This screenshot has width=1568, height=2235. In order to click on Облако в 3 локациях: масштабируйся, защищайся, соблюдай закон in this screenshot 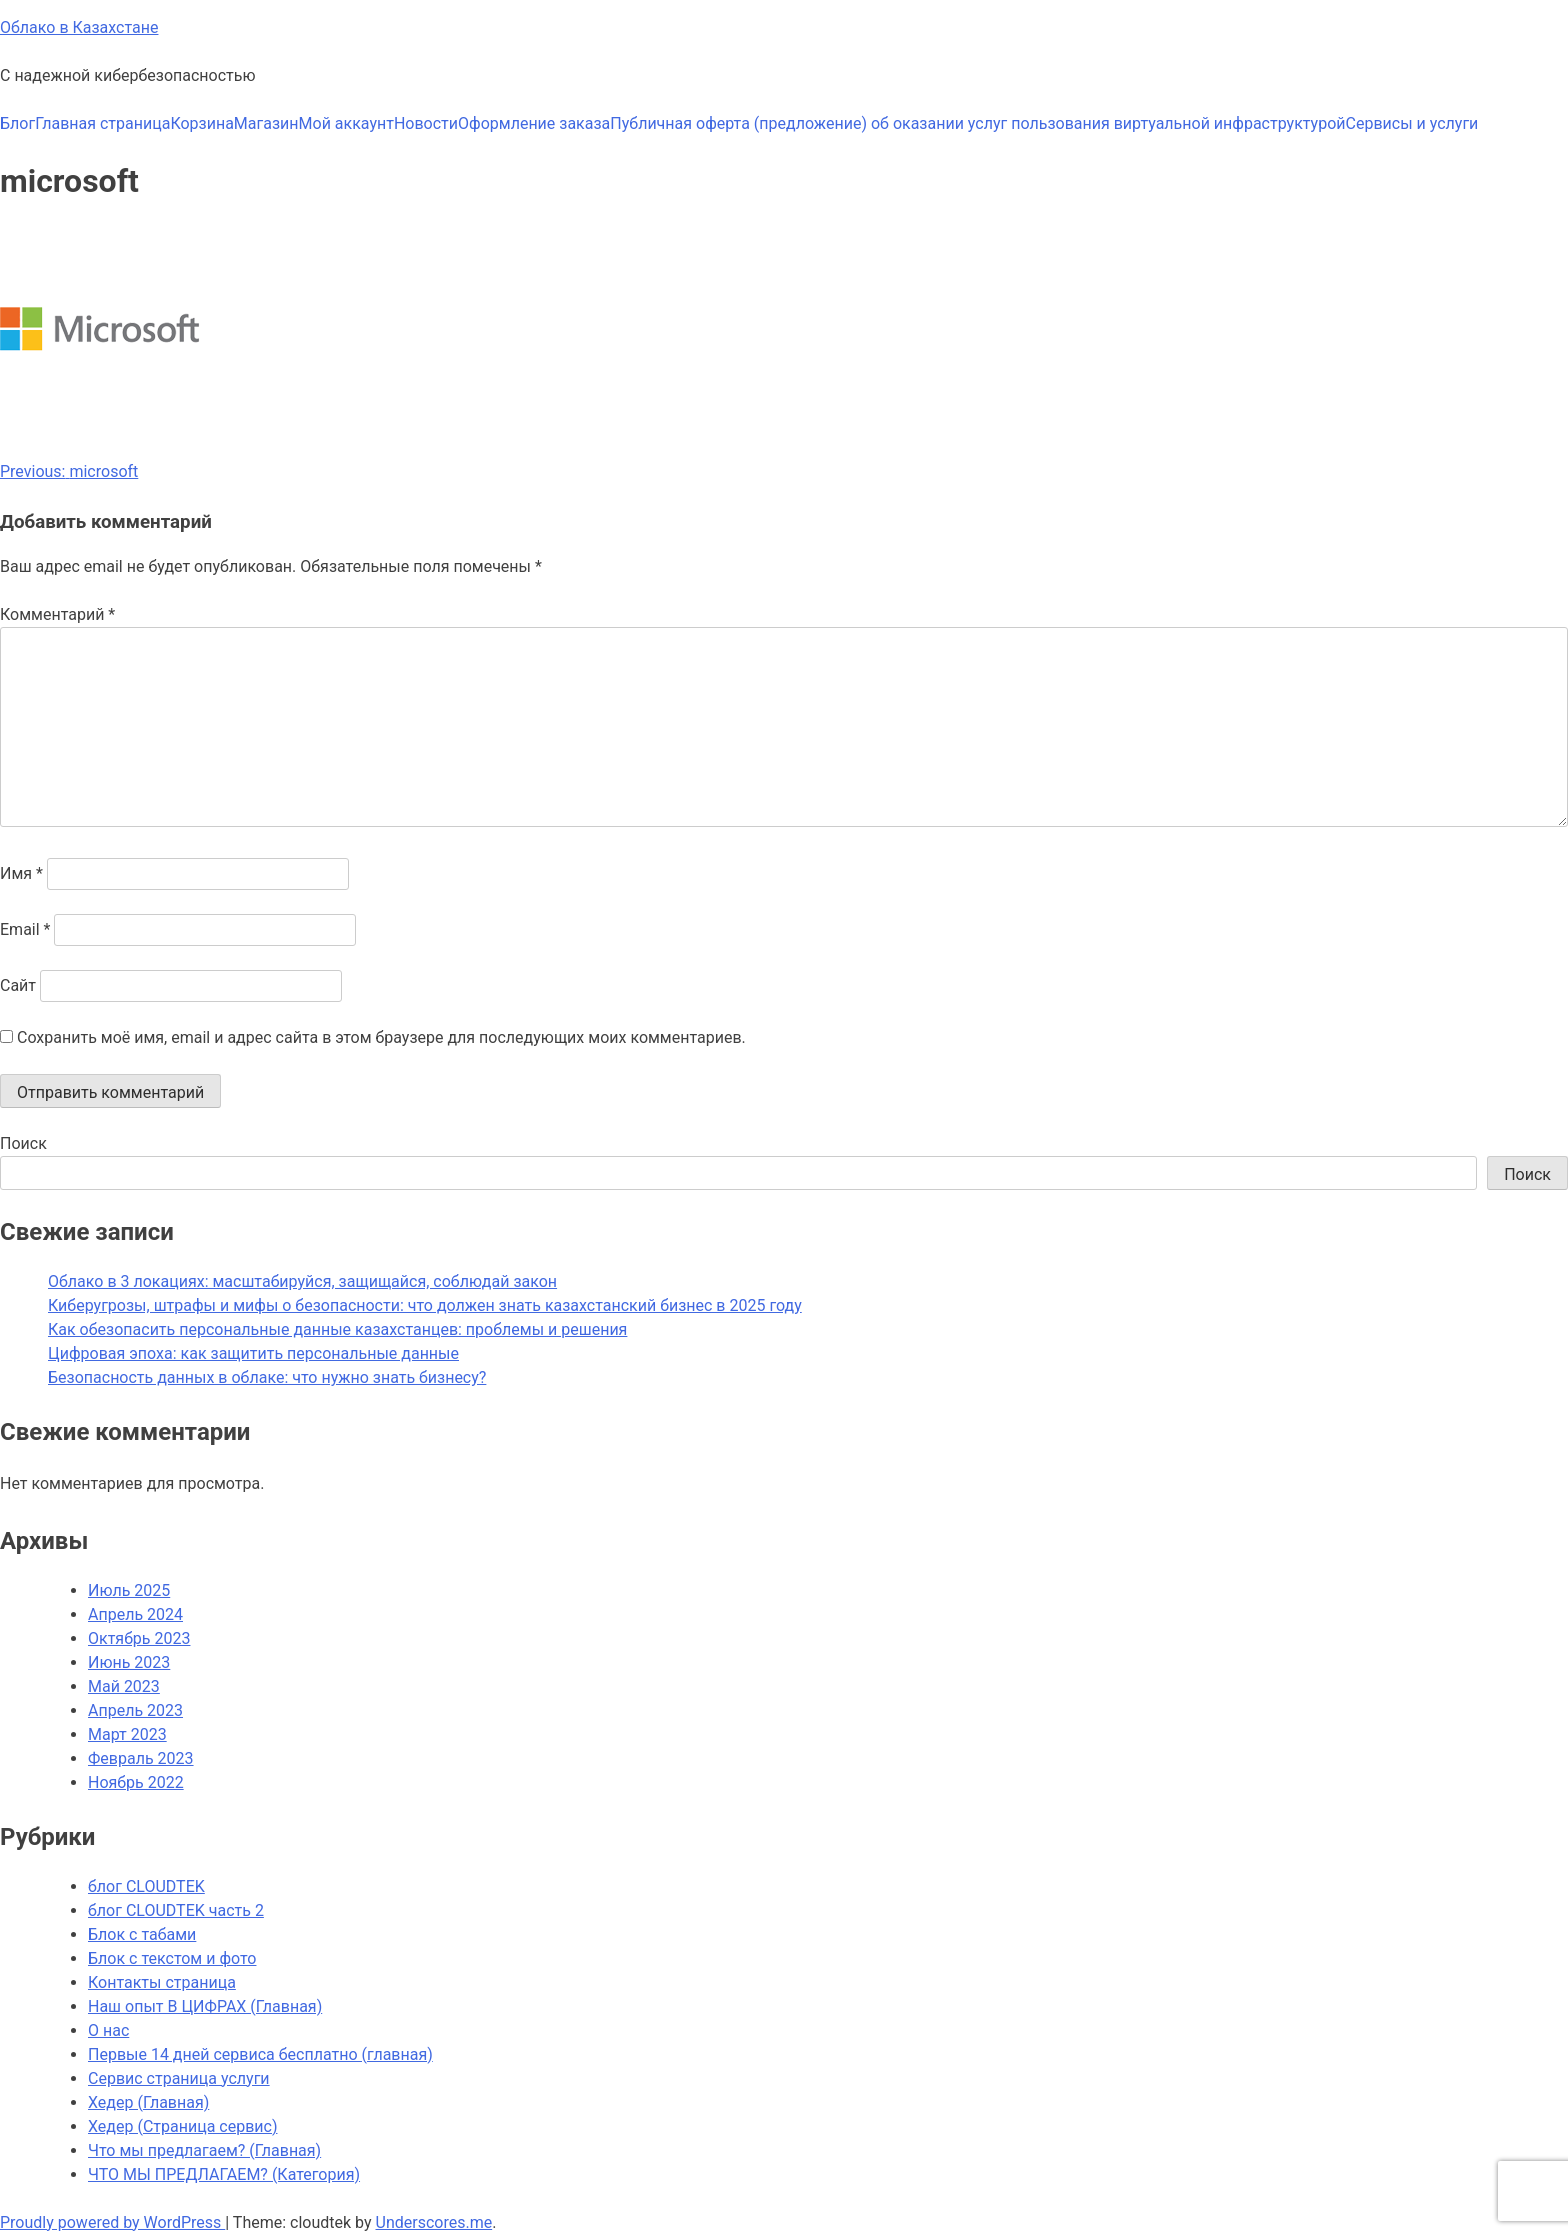, I will do `click(302, 1281)`.